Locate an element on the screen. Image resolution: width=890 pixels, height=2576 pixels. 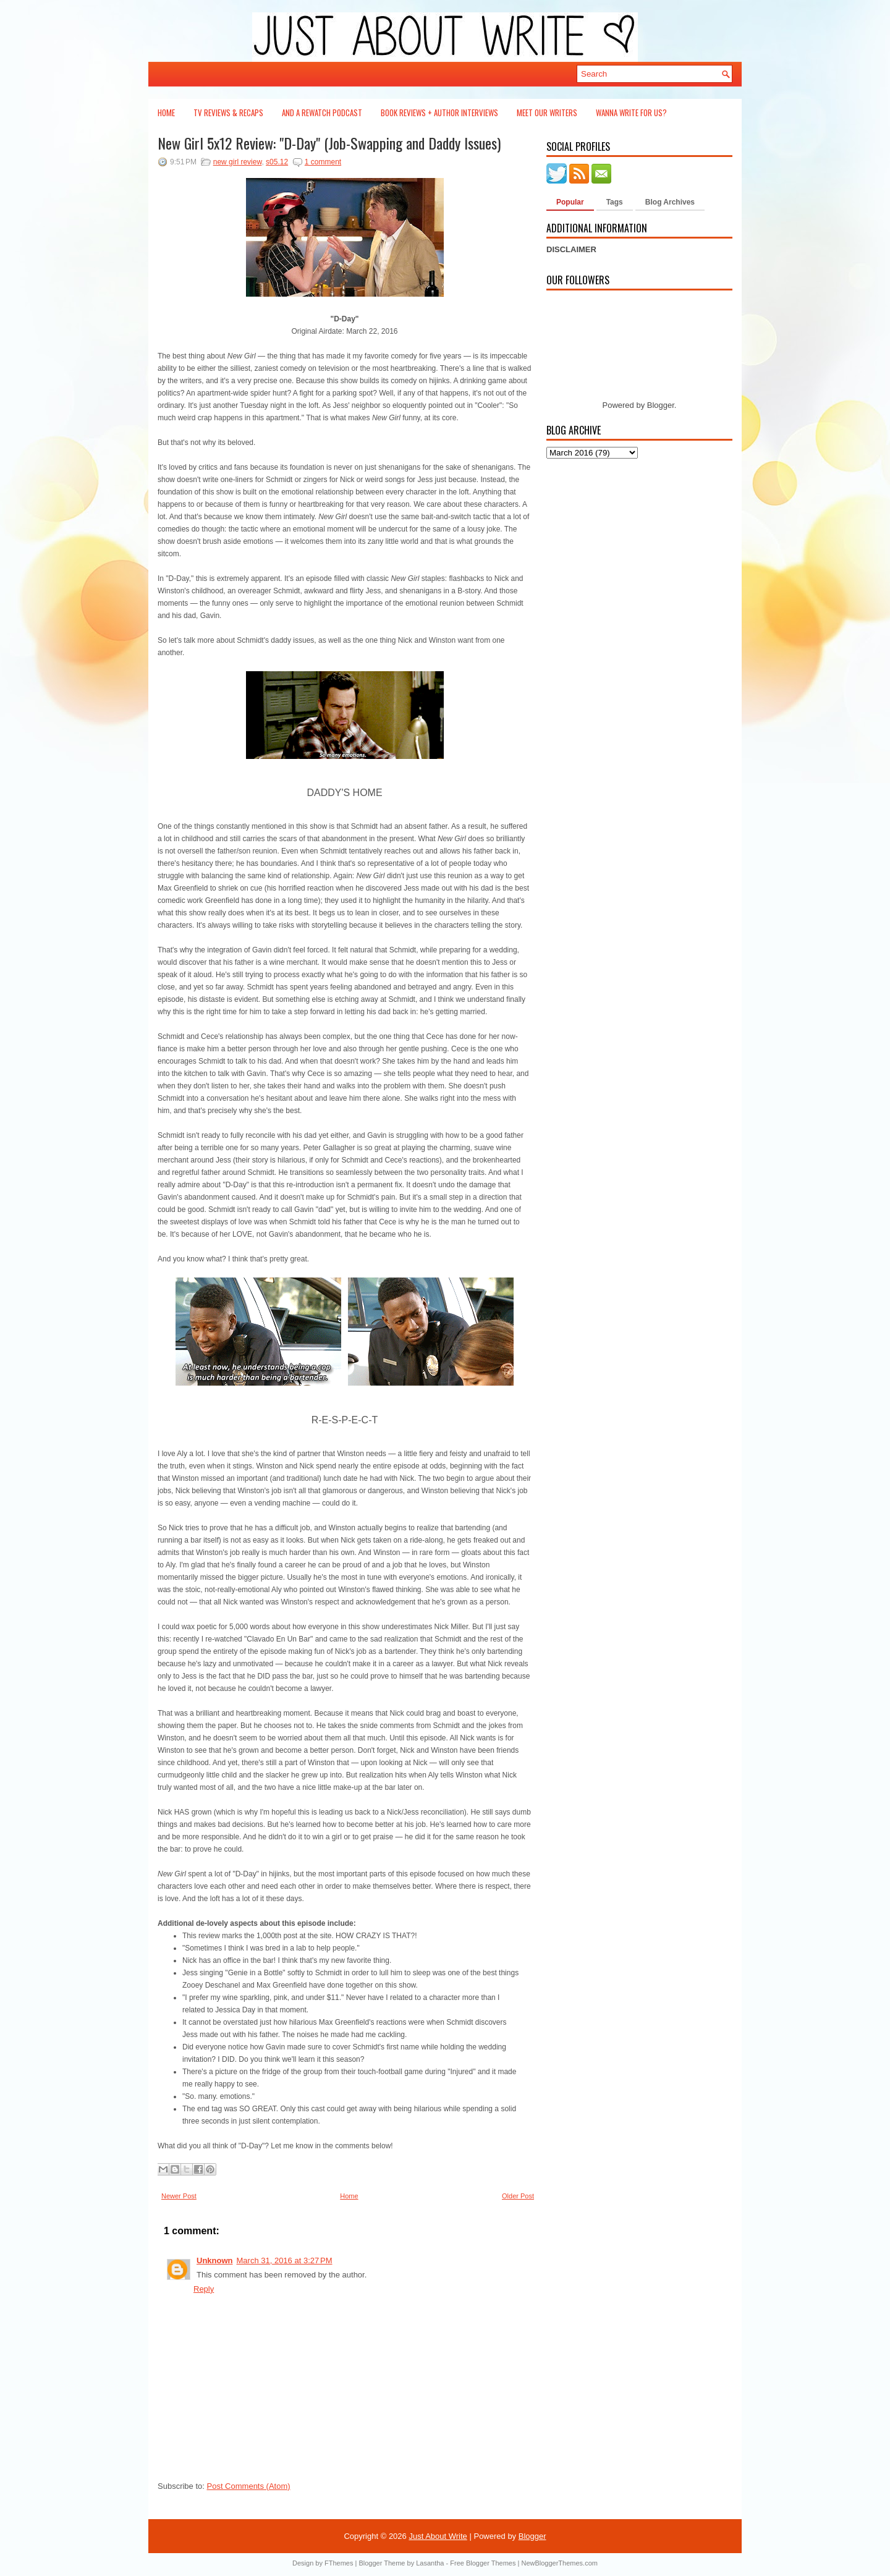
Tags is located at coordinates (614, 202).